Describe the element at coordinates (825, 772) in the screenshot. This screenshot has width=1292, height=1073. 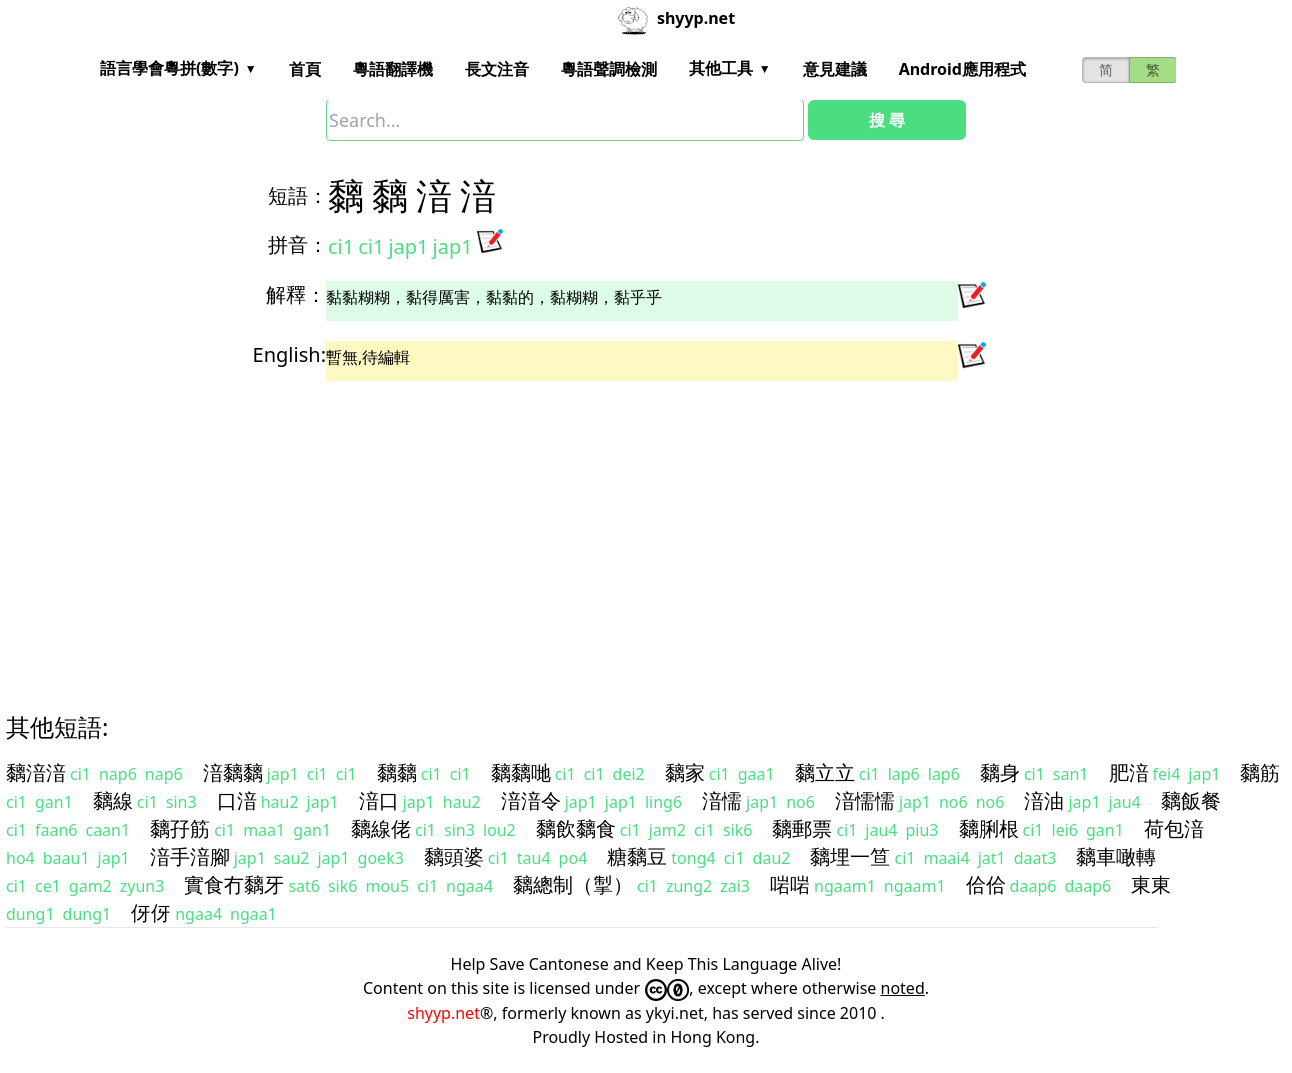
I see `黐立立` at that location.